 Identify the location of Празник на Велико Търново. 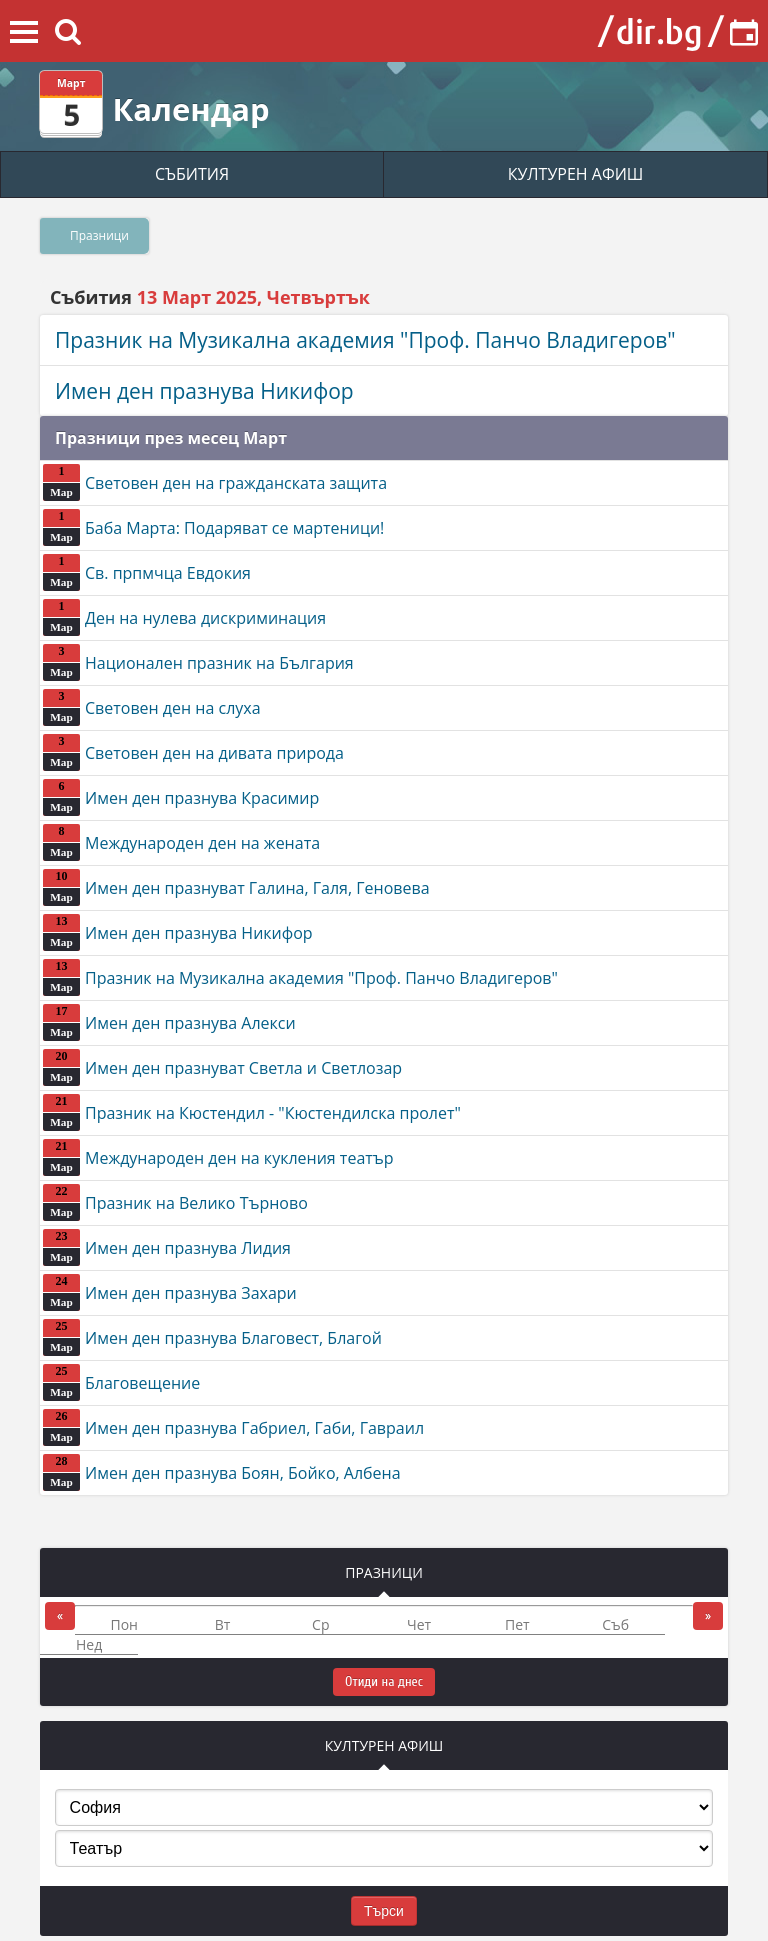
(175, 1202).